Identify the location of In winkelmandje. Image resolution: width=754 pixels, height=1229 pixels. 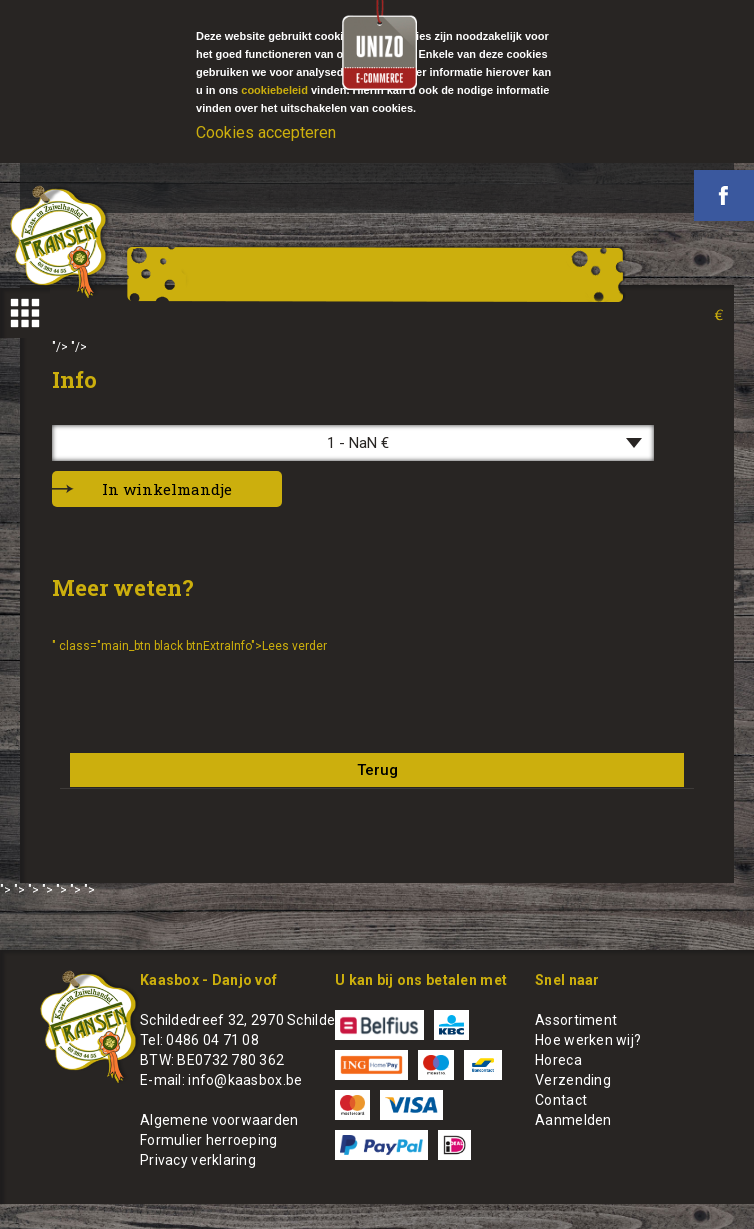
(167, 489).